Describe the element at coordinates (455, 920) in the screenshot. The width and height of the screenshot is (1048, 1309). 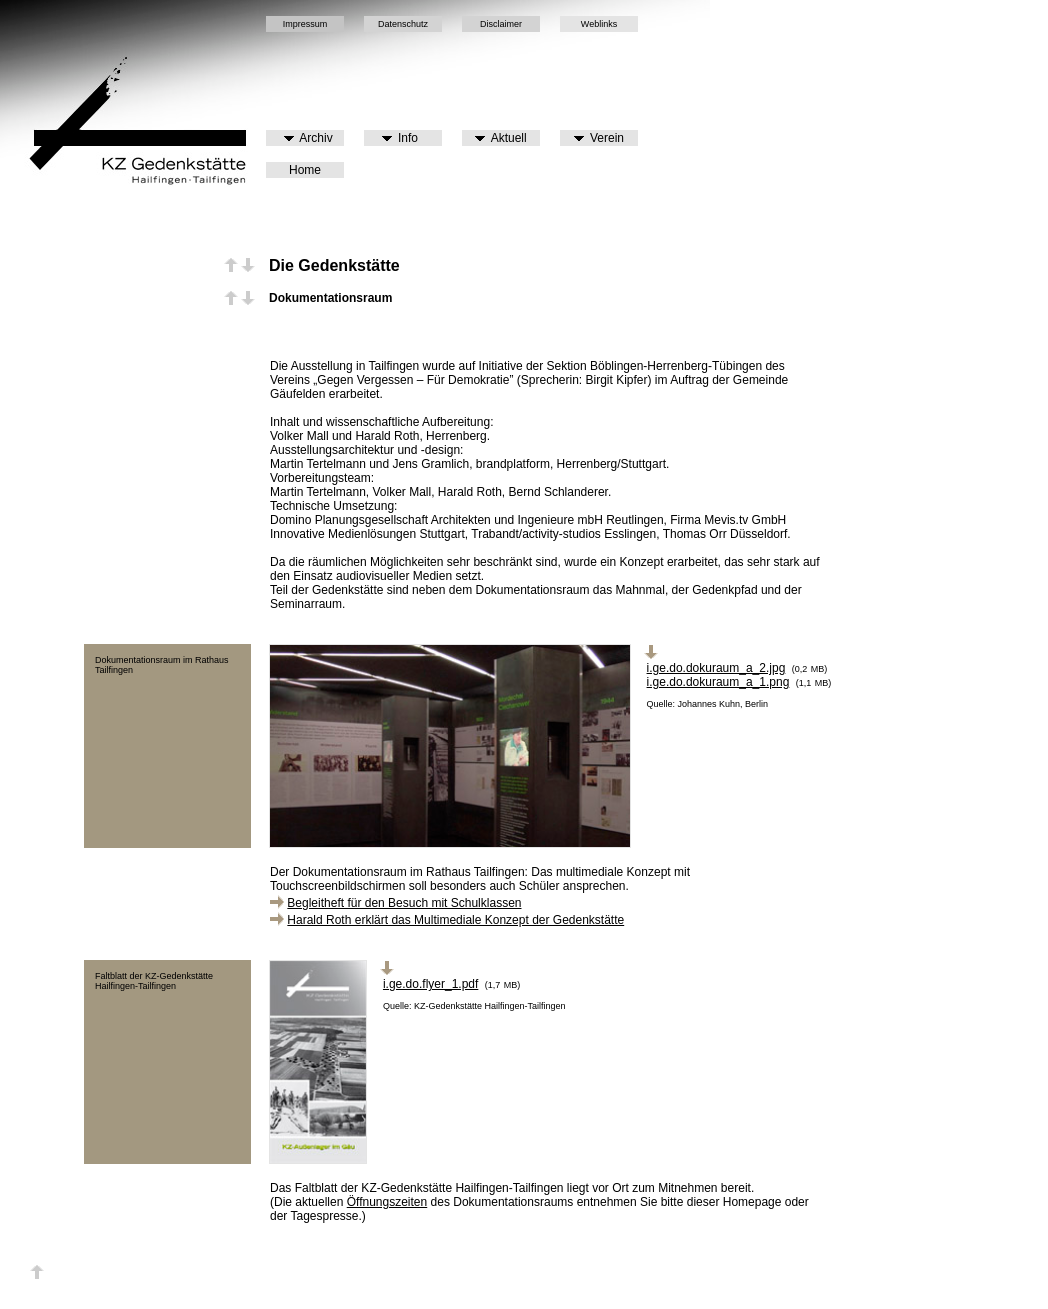
I see `Harald Roth erklärt das Multimediale Konzept der Gedenkstätte` at that location.